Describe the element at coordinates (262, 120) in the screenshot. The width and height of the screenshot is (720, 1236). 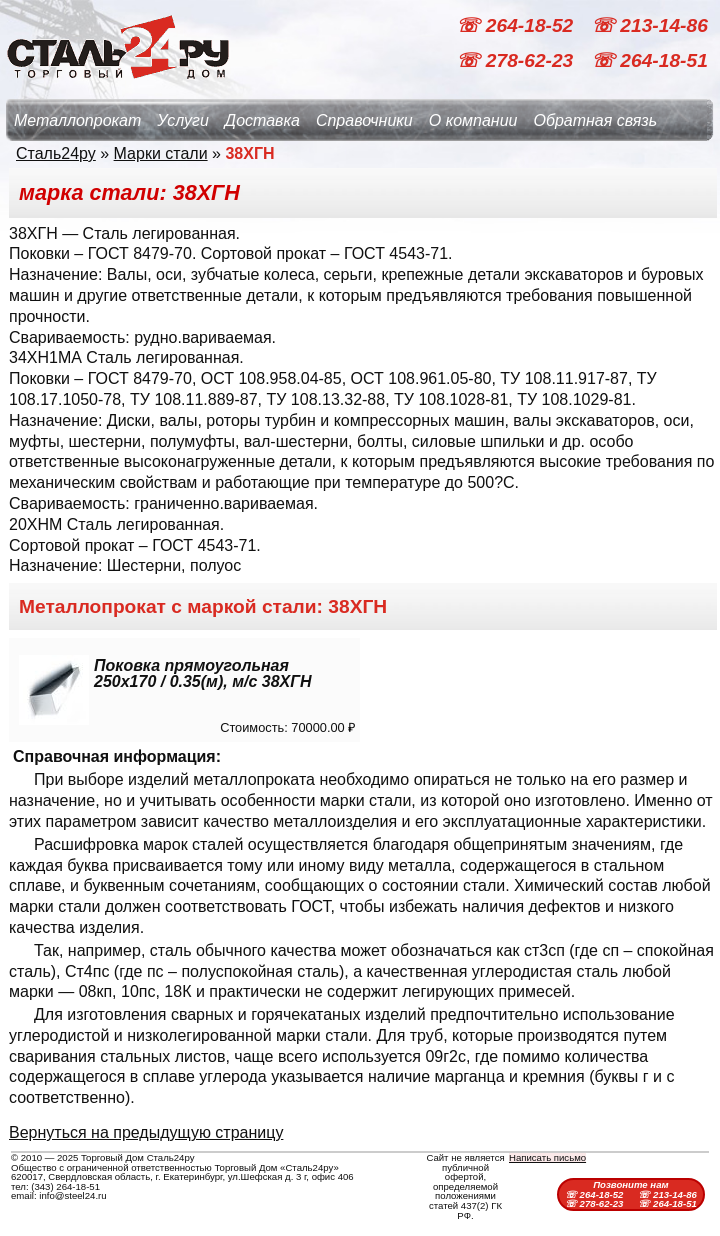
I see `Доставка` at that location.